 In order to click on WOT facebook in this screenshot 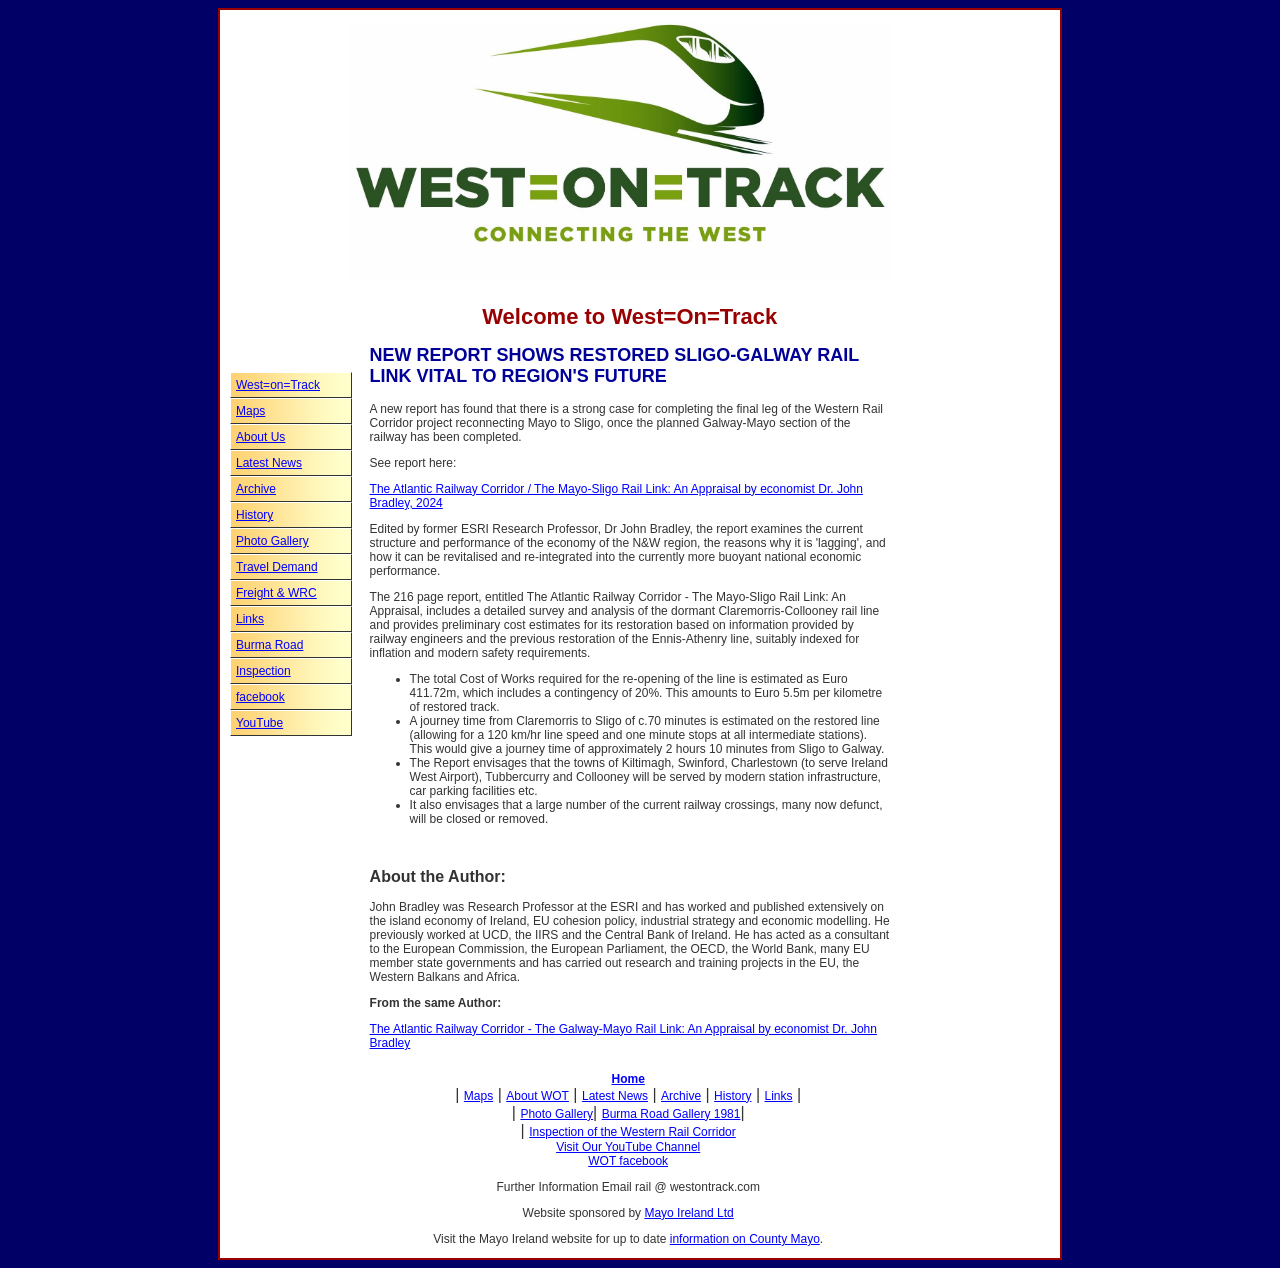, I will do `click(628, 1161)`.